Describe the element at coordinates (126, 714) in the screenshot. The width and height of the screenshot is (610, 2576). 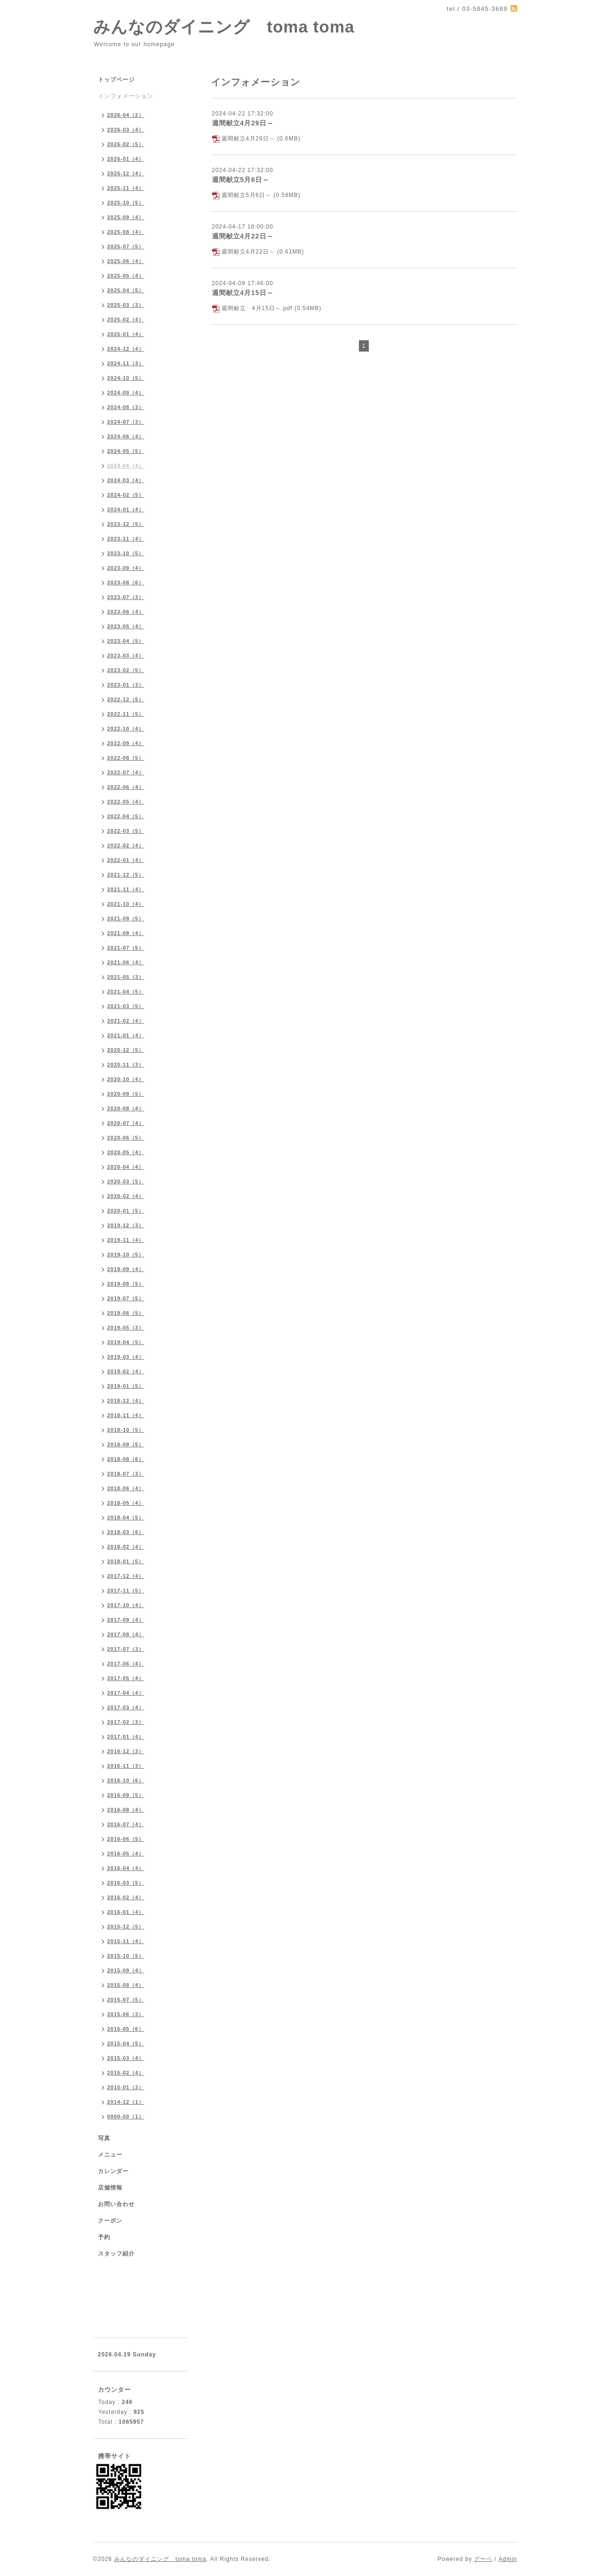
I see `2022-11（5）` at that location.